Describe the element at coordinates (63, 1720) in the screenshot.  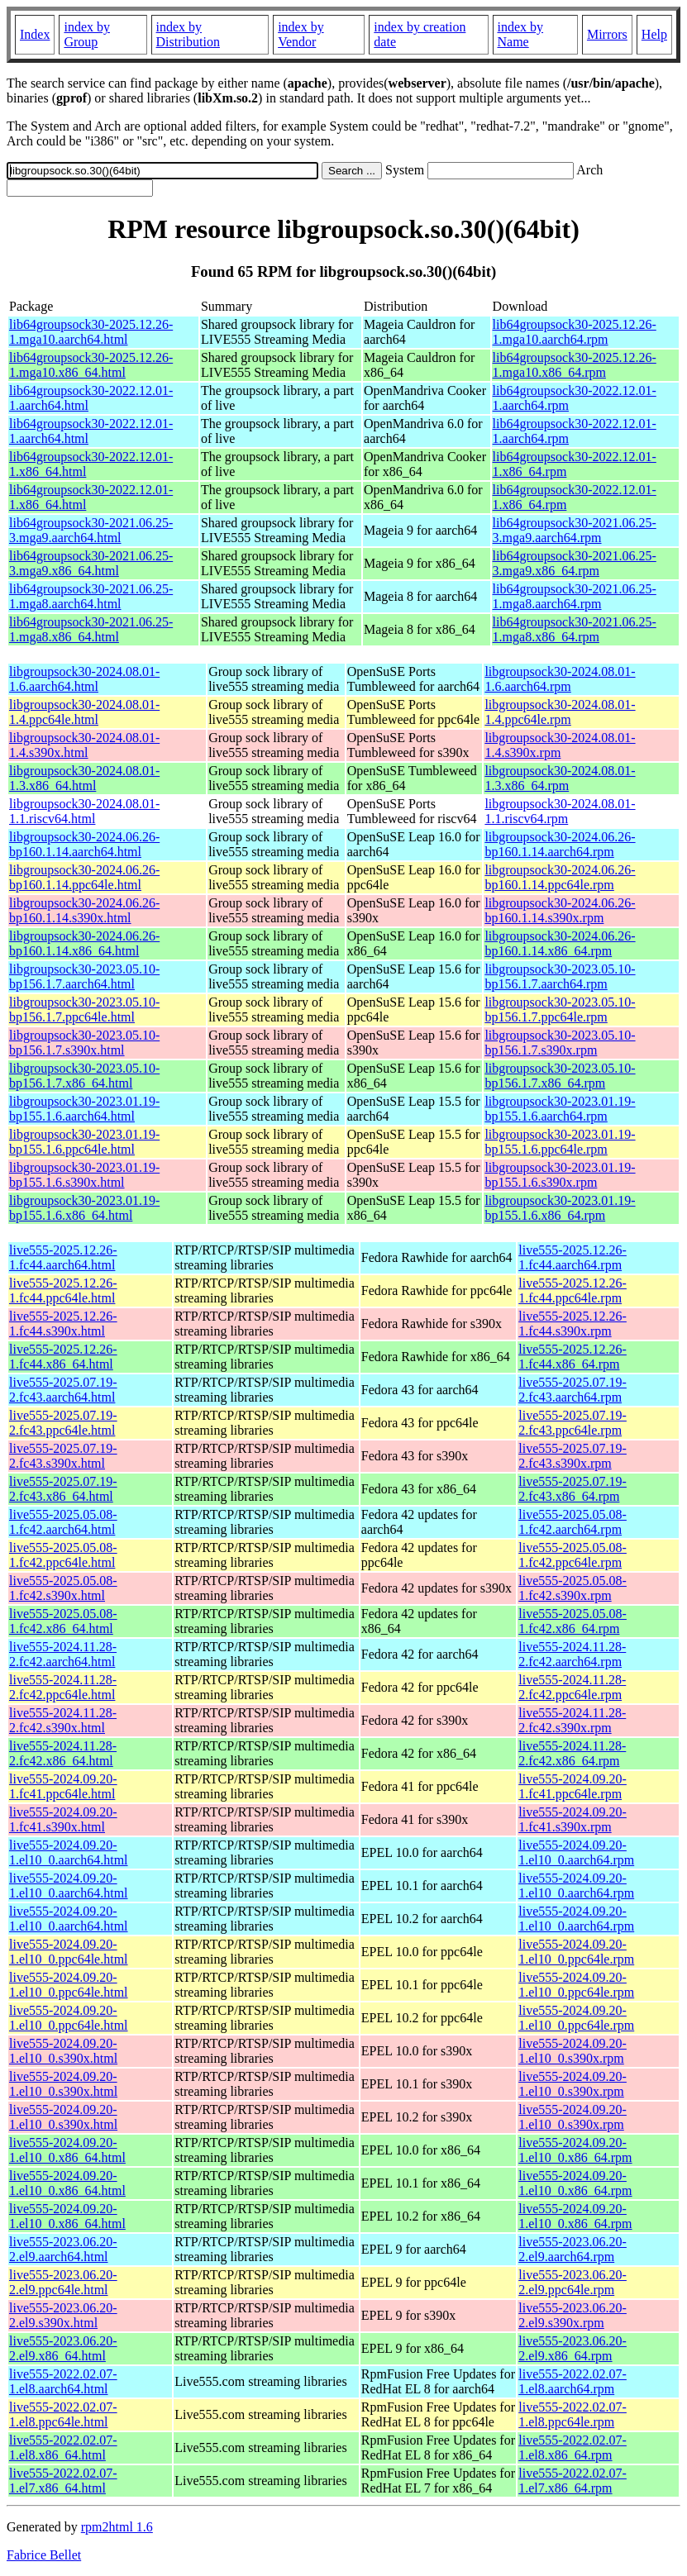
I see `live555-2024.11.28-2.fc42.s390x.html` at that location.